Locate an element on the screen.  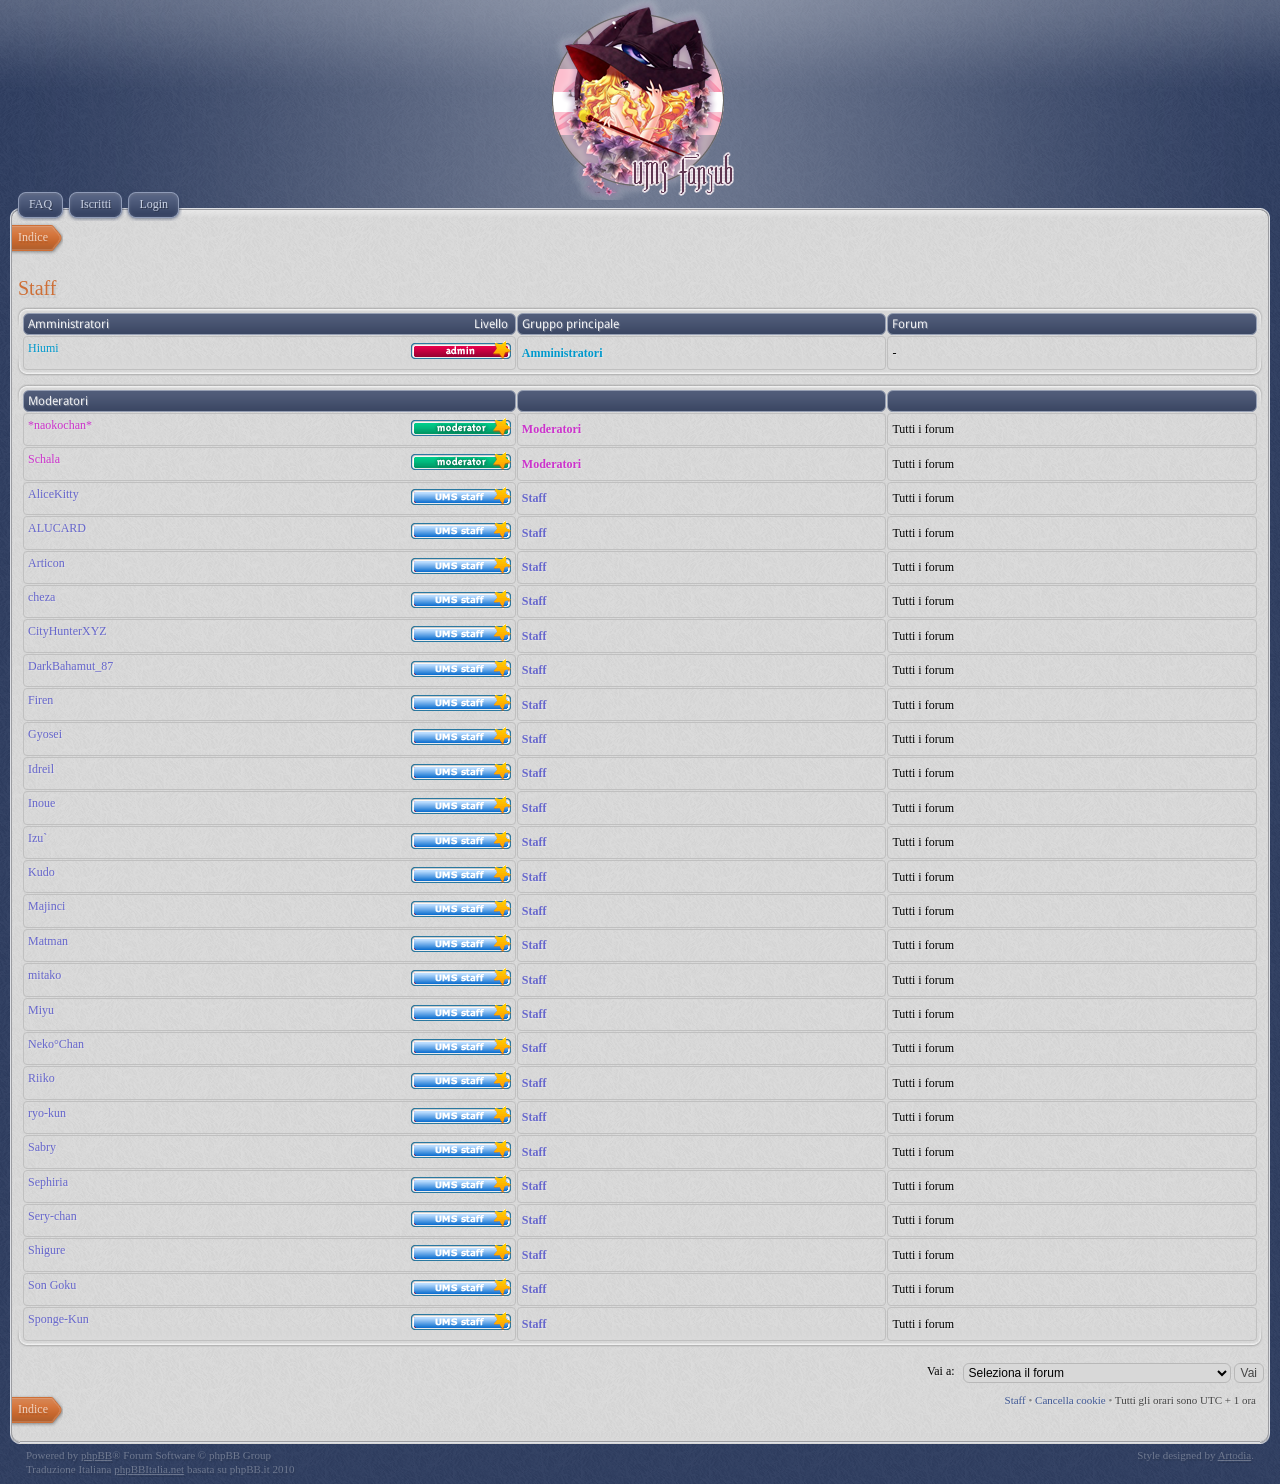
Hiumi is located at coordinates (43, 348).